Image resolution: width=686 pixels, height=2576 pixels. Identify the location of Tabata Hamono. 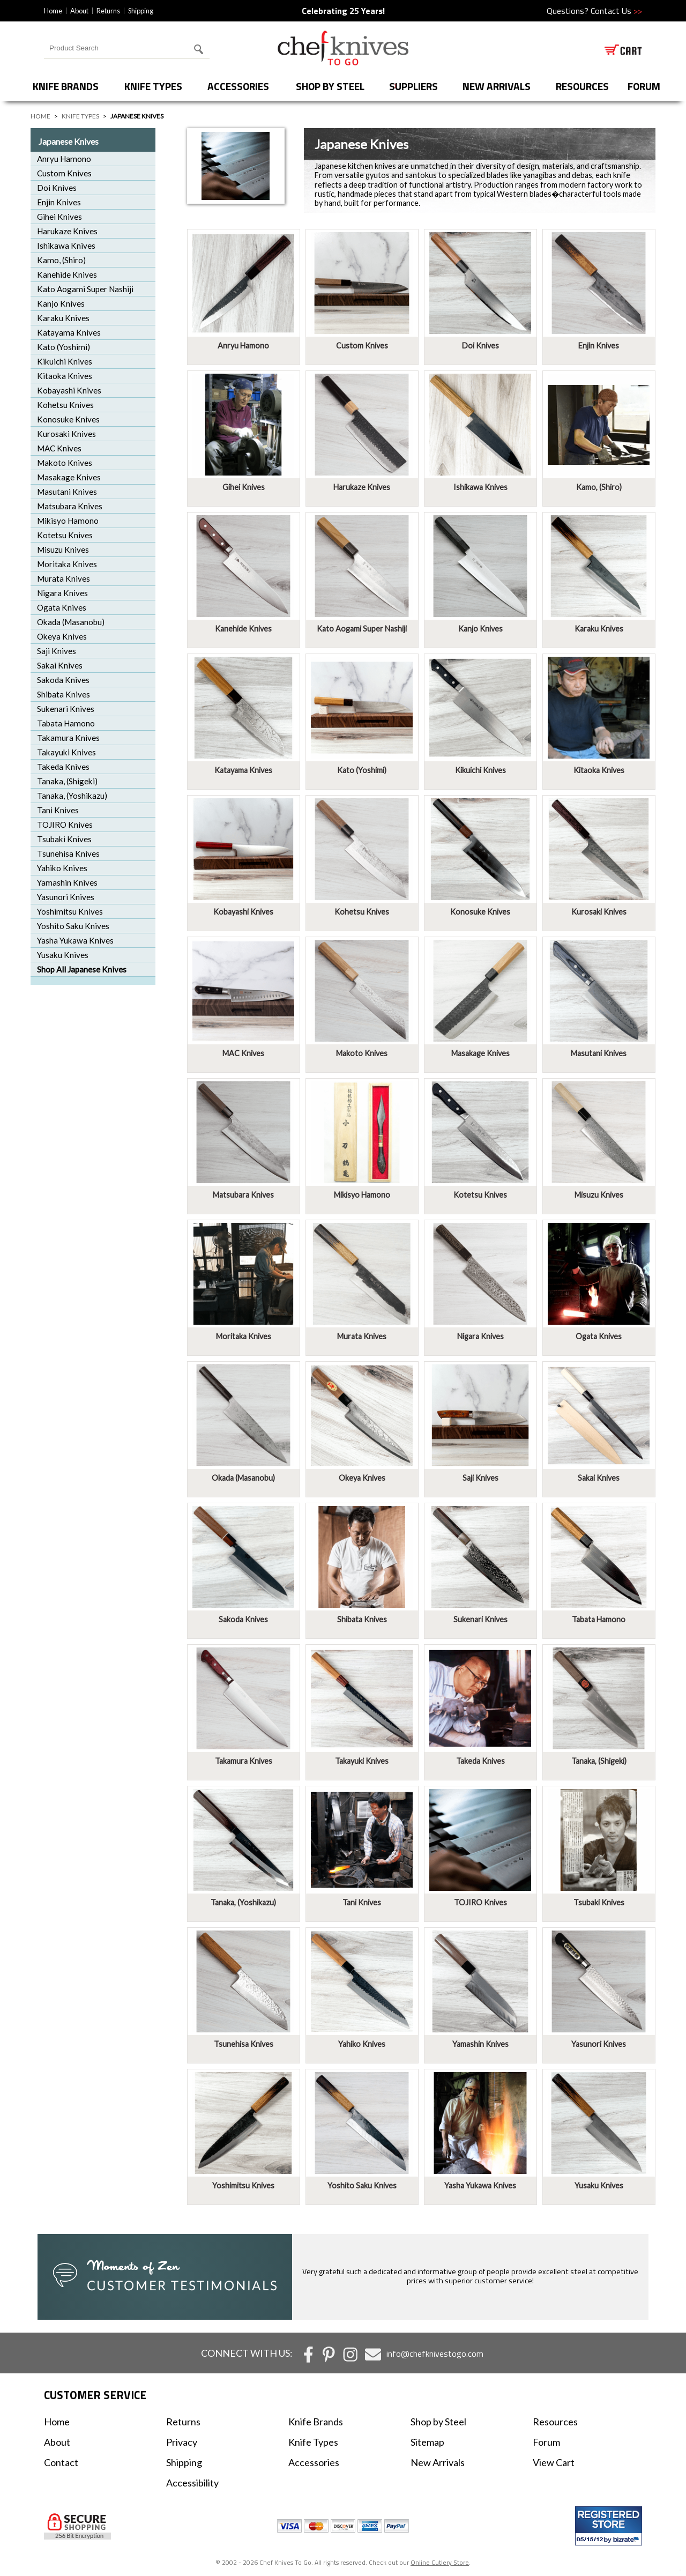
(66, 723).